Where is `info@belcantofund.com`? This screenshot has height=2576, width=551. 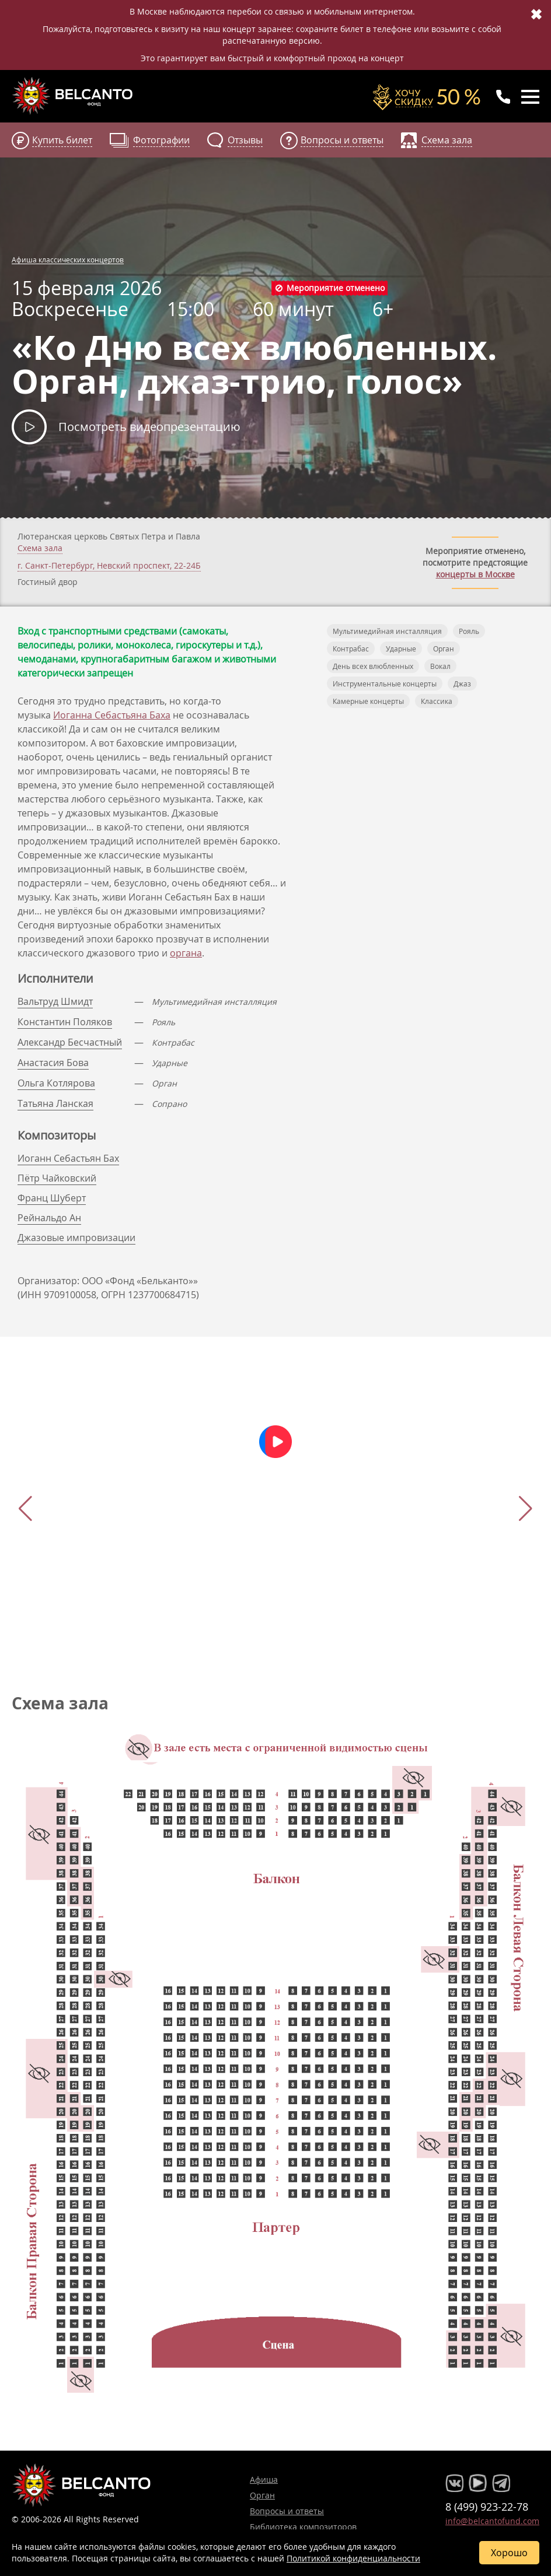 info@belcantofund.com is located at coordinates (492, 2520).